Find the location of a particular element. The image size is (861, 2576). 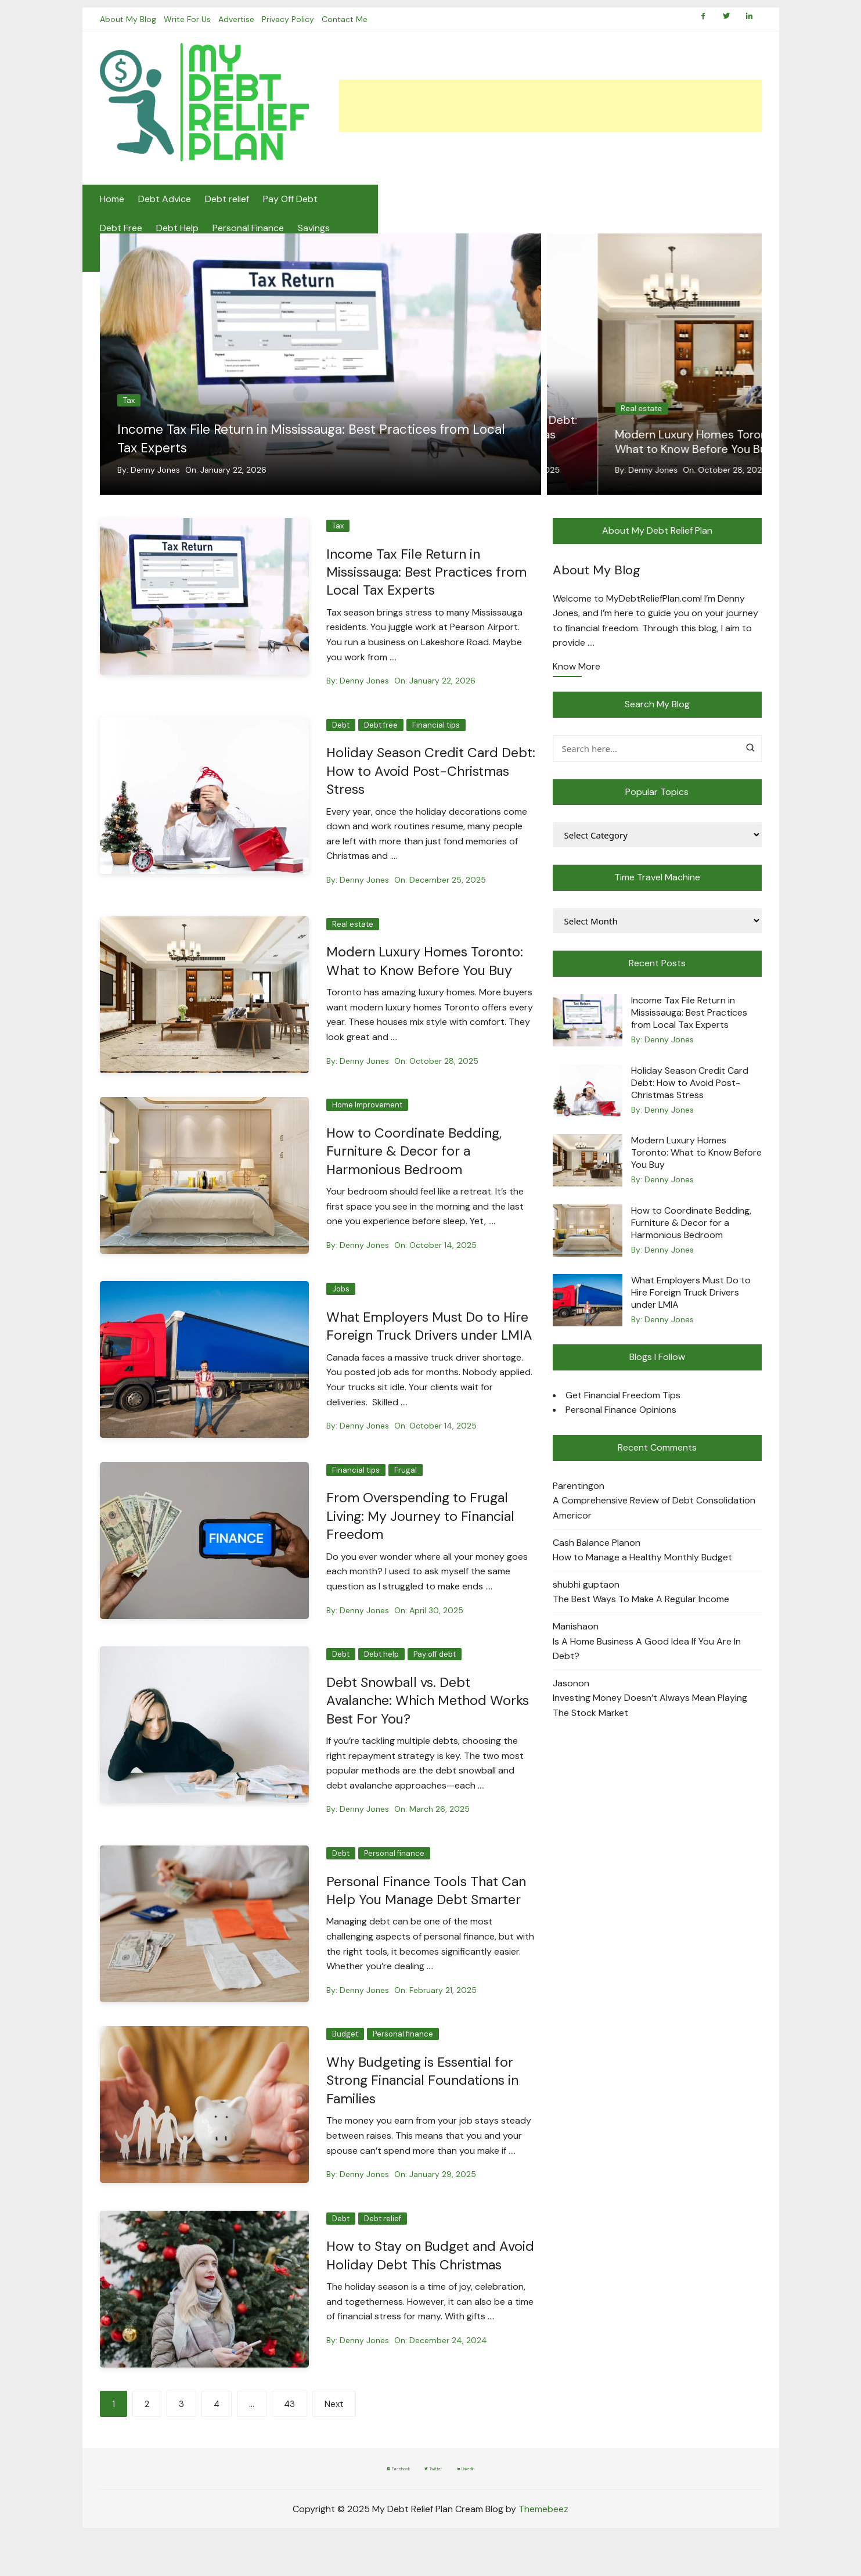

Advertise is located at coordinates (243, 29).